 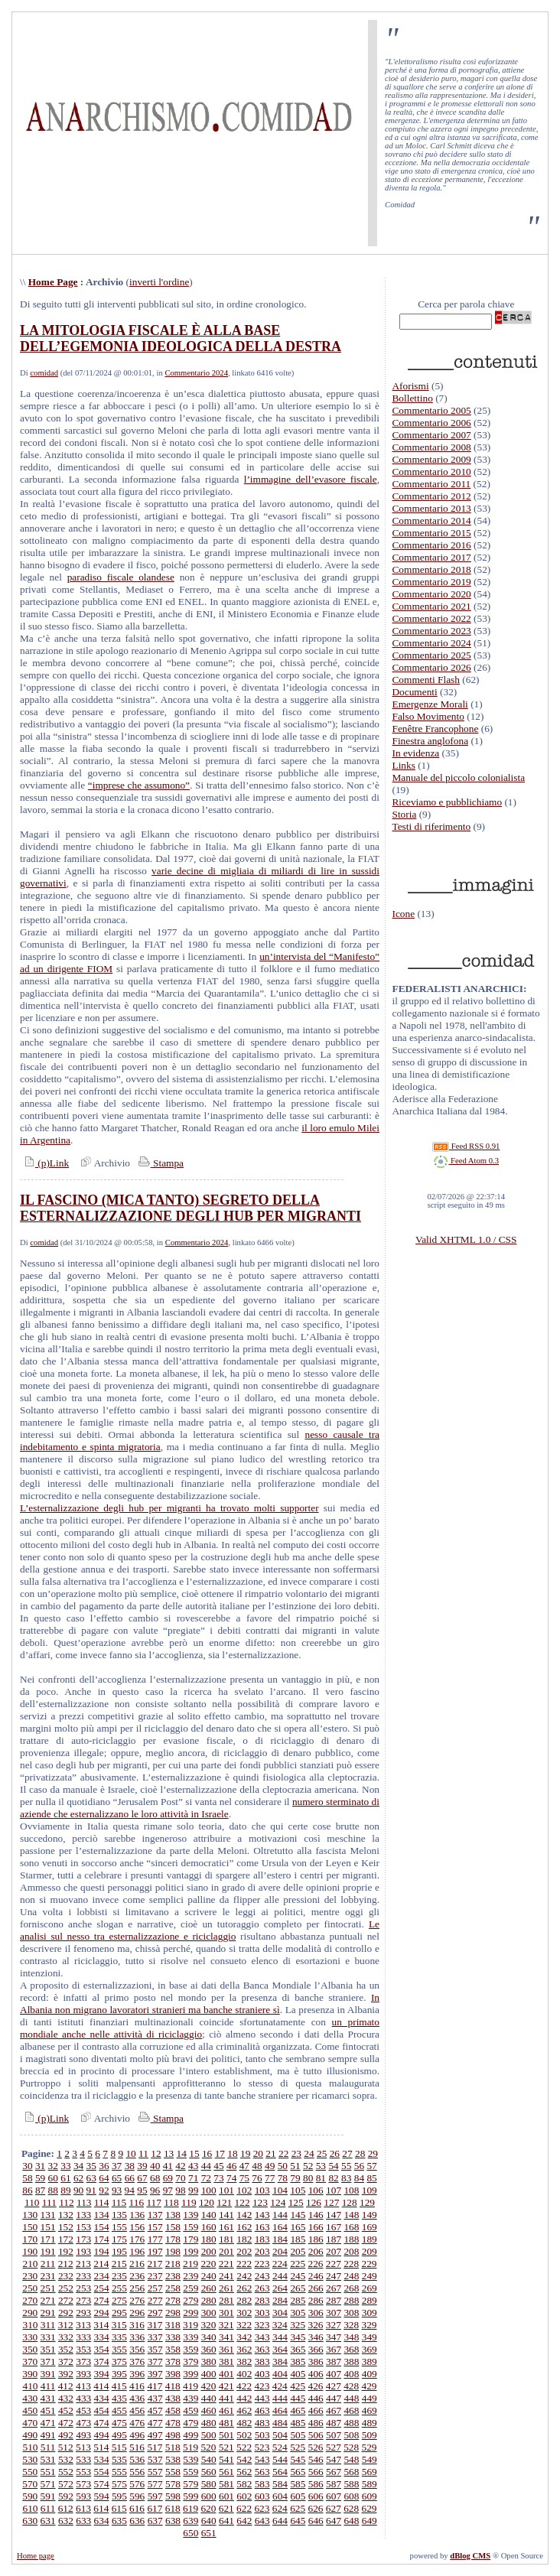 What do you see at coordinates (32, 2202) in the screenshot?
I see `110` at bounding box center [32, 2202].